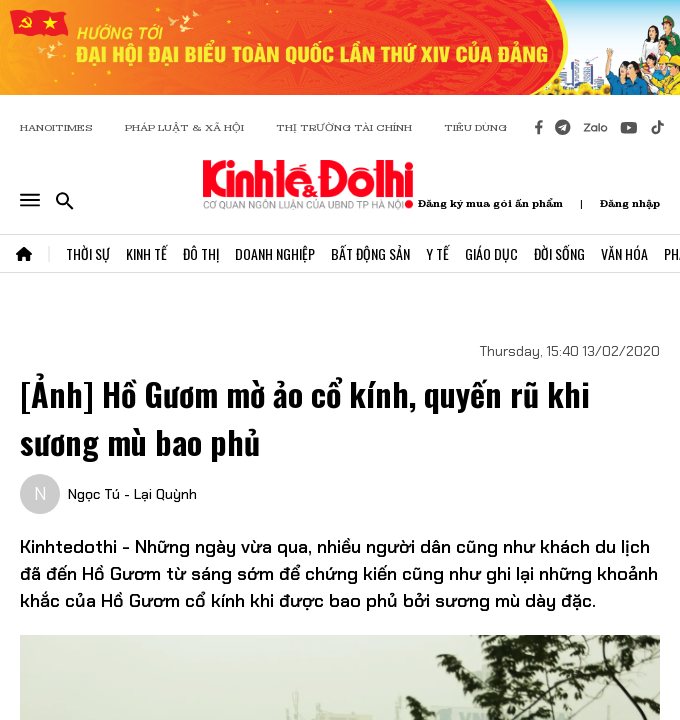  I want to click on Kinh Tế, so click(146, 253).